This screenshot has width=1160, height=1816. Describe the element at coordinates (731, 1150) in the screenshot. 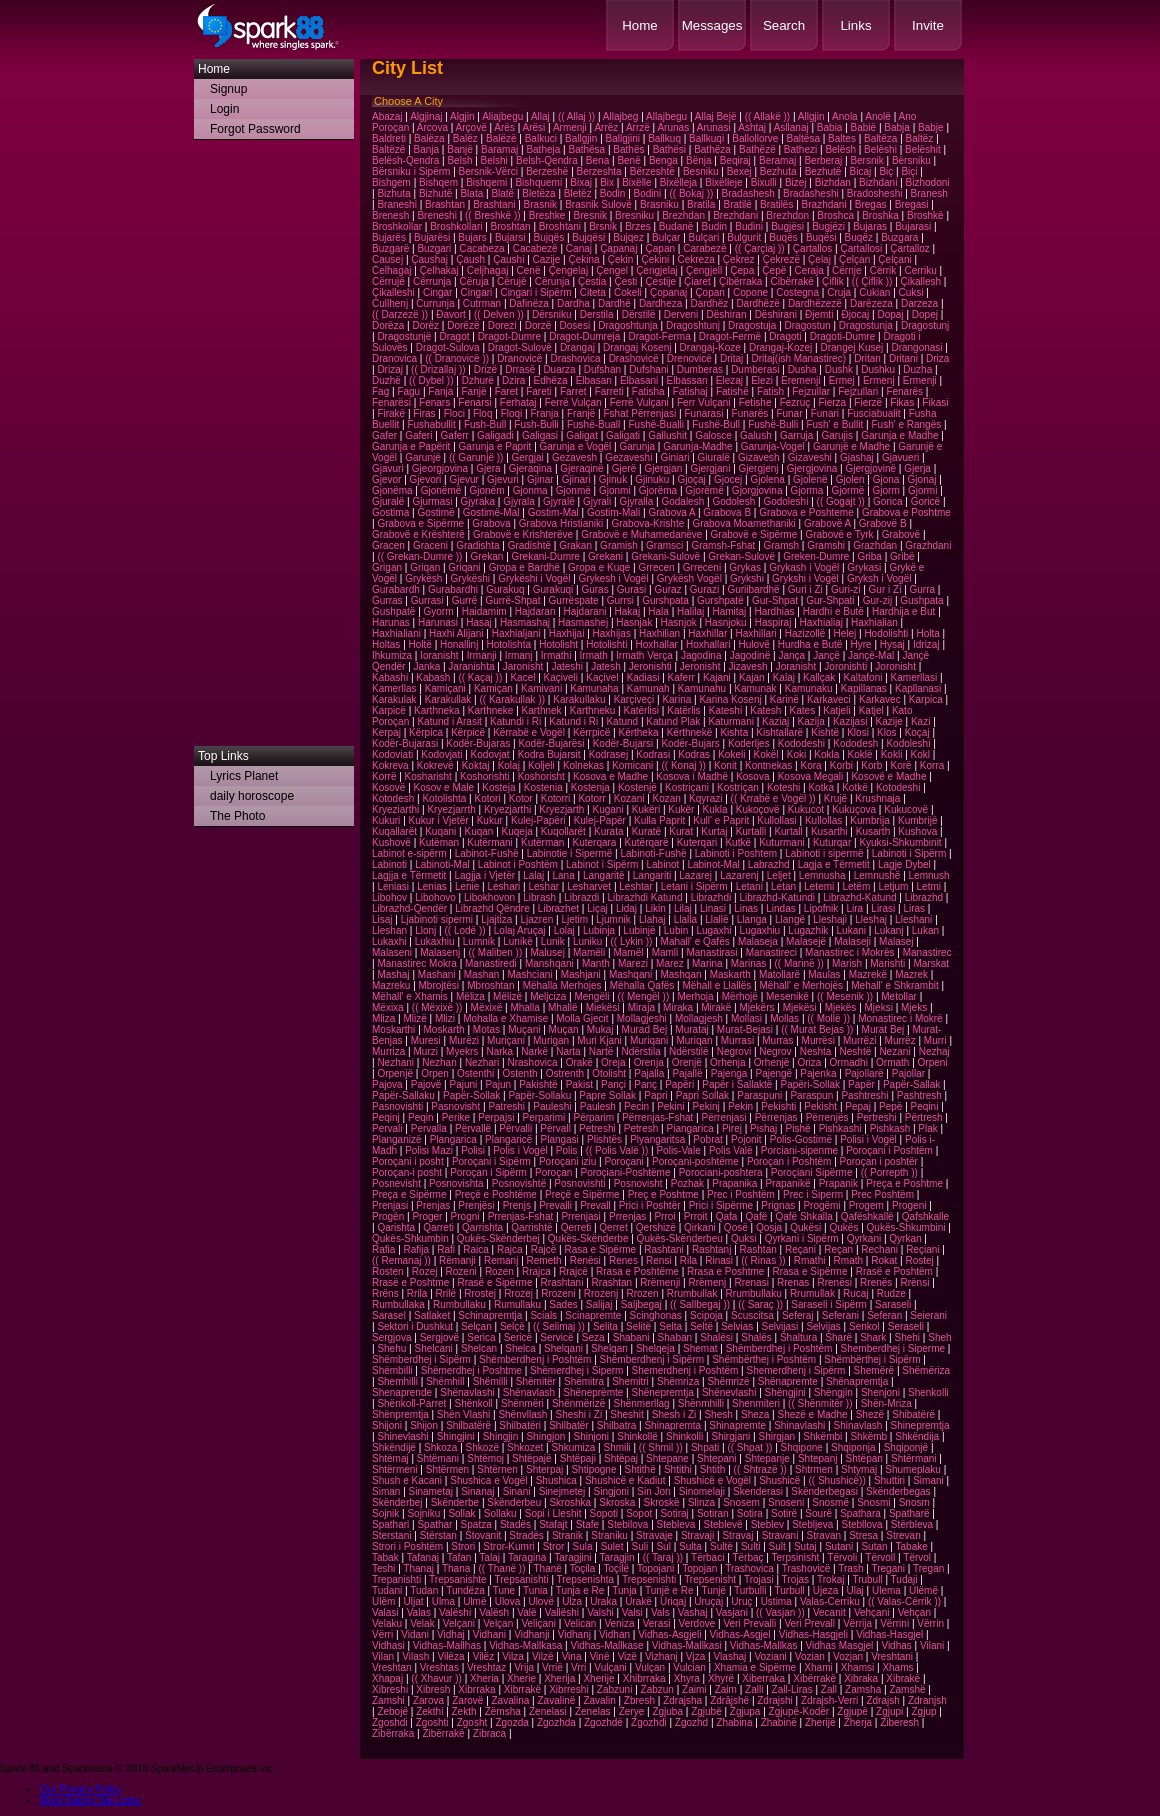

I see `Polis Valë` at that location.